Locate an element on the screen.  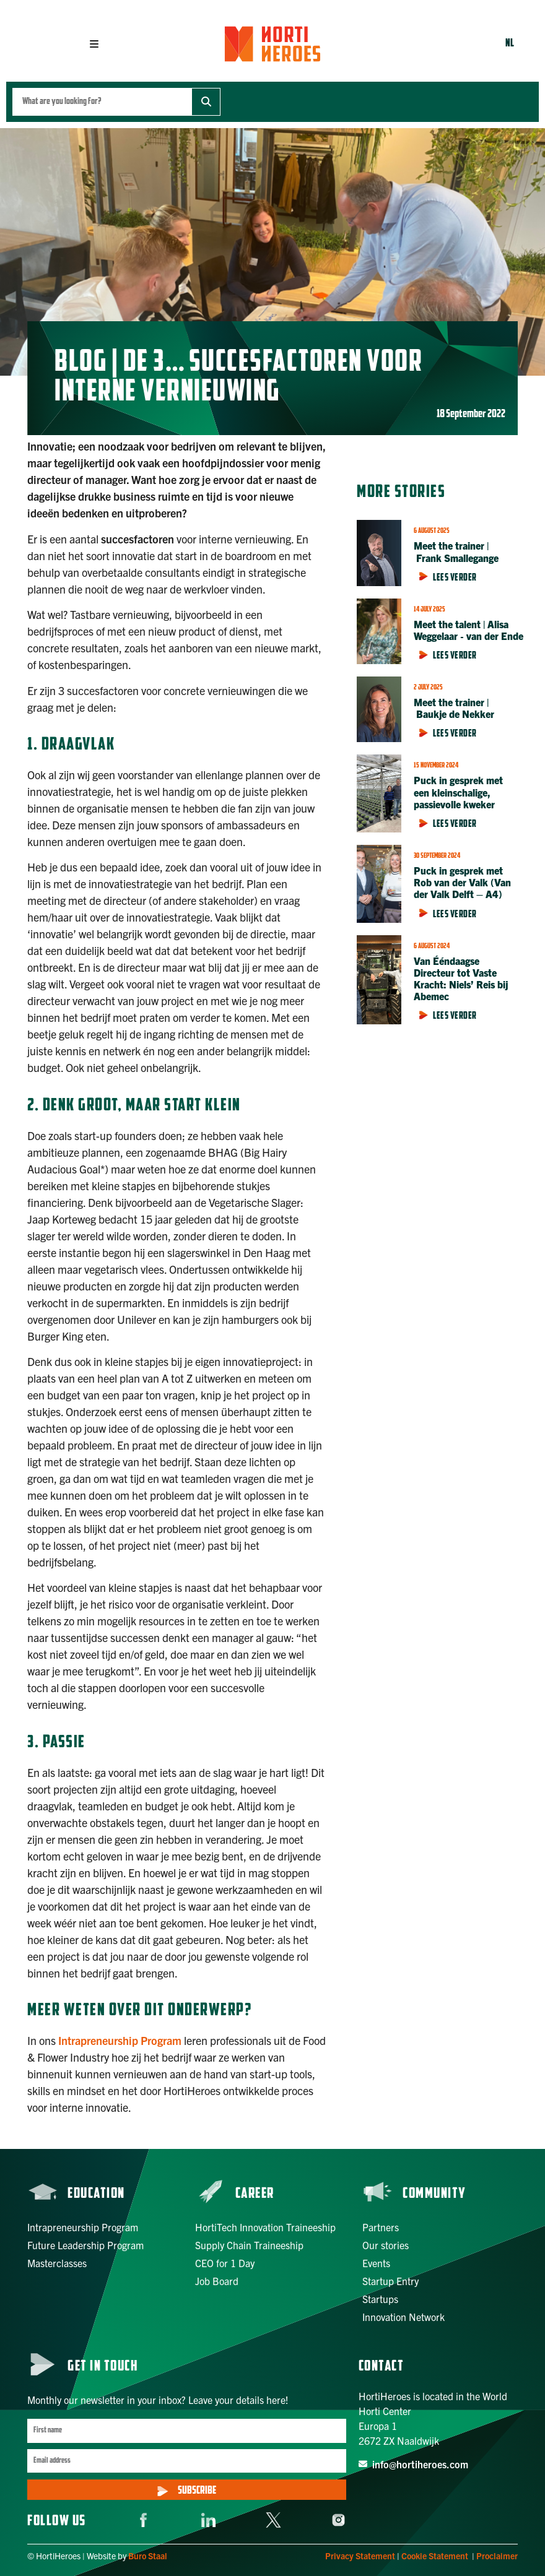
Intrapreneurship Program is located at coordinates (119, 2040).